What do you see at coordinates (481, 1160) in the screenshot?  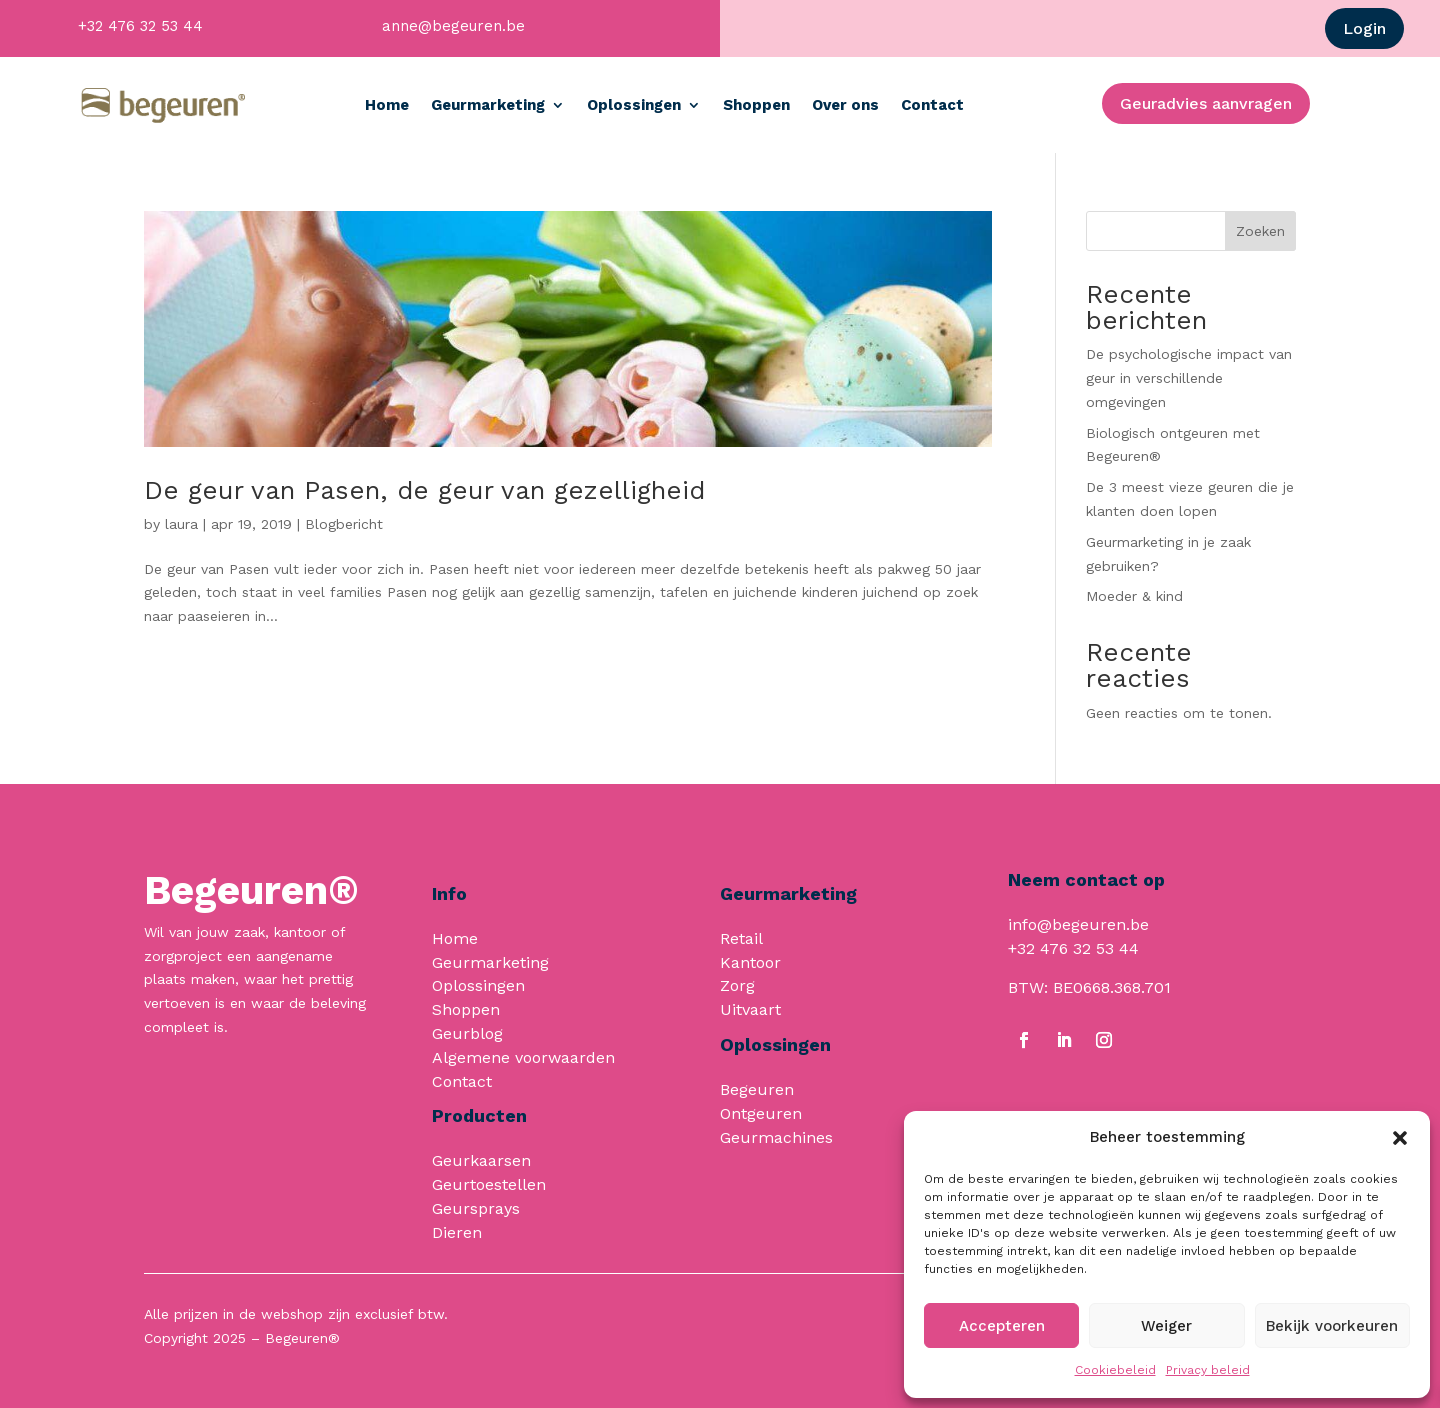 I see `Geurkaarsen` at bounding box center [481, 1160].